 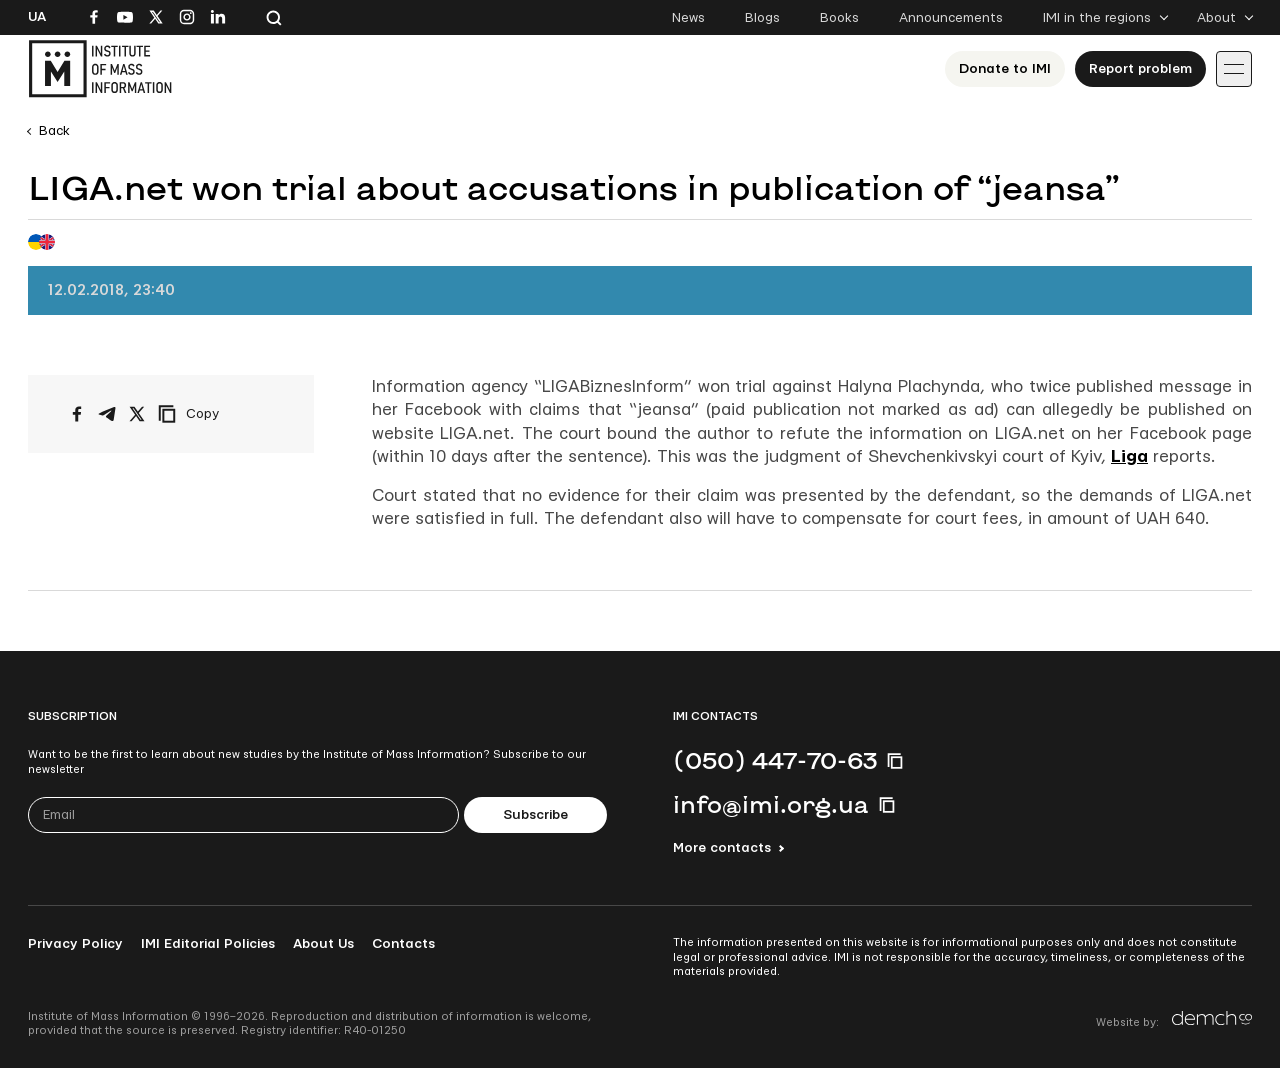 What do you see at coordinates (216, 414) in the screenshot?
I see `[Copy link]` at bounding box center [216, 414].